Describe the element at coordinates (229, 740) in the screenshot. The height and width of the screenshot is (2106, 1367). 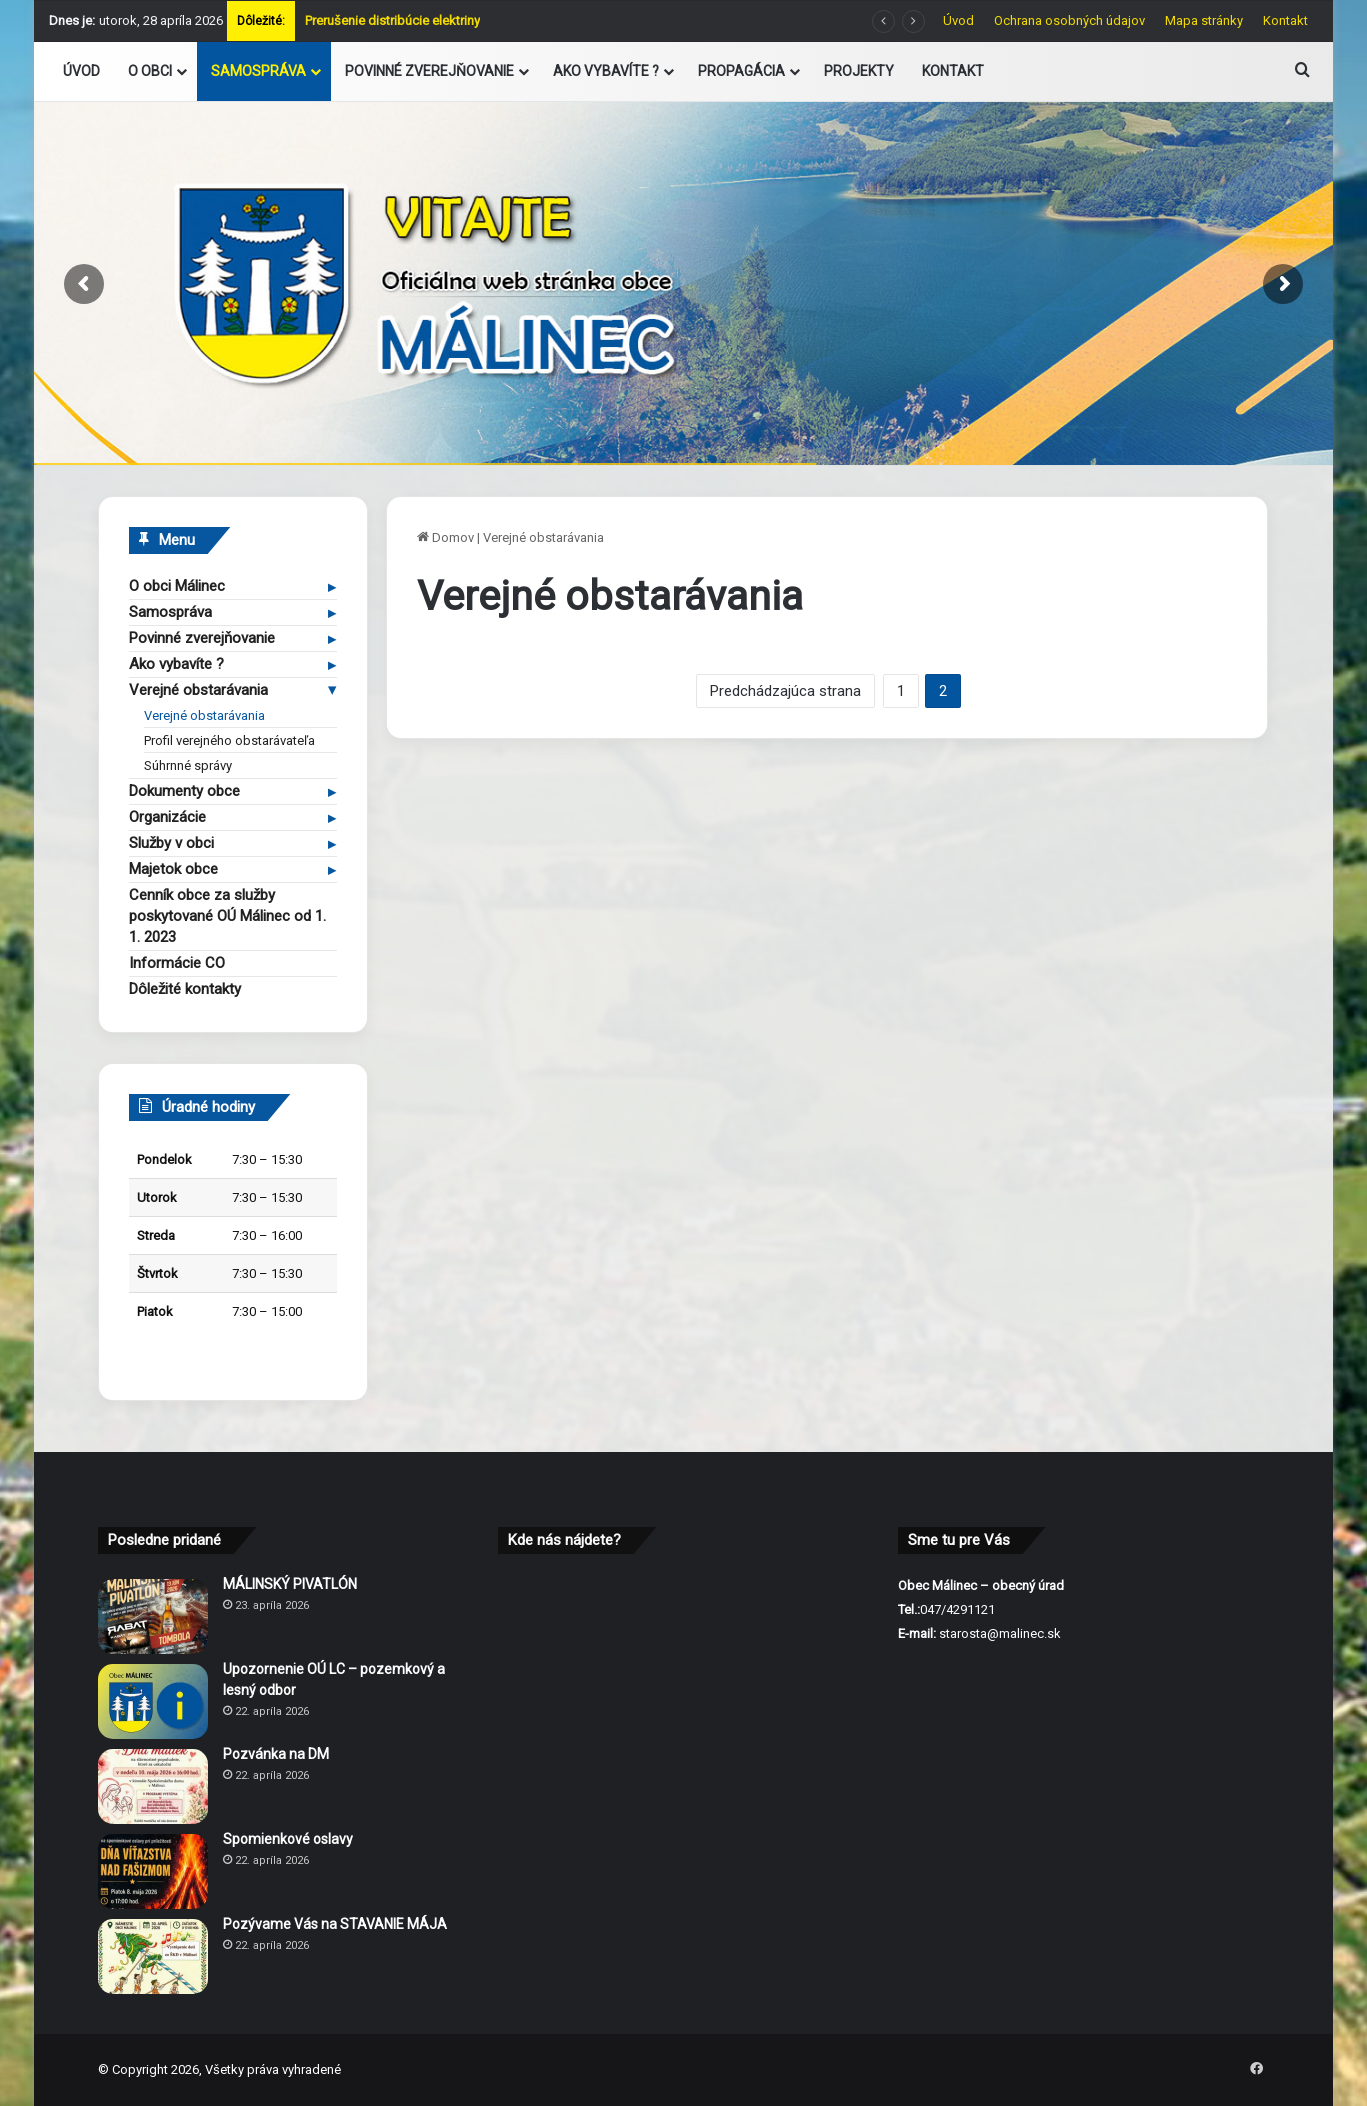
I see `Profil verejného obstarávateľa` at that location.